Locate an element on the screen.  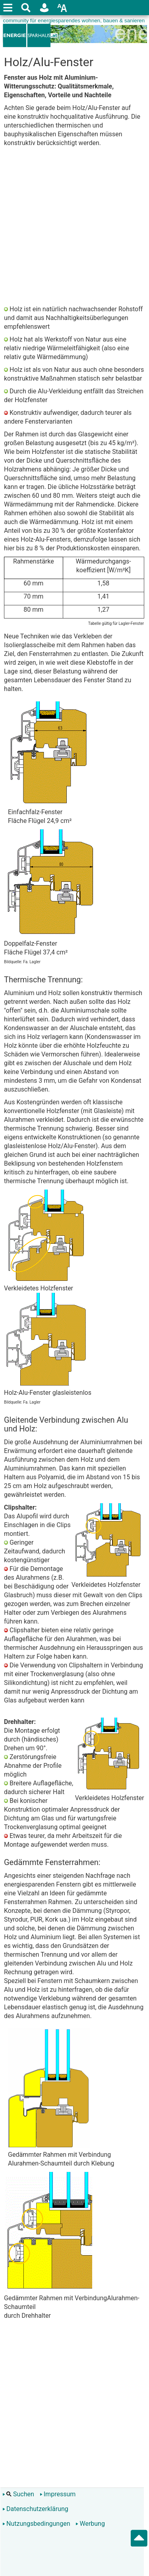
Werbung is located at coordinates (89, 2523).